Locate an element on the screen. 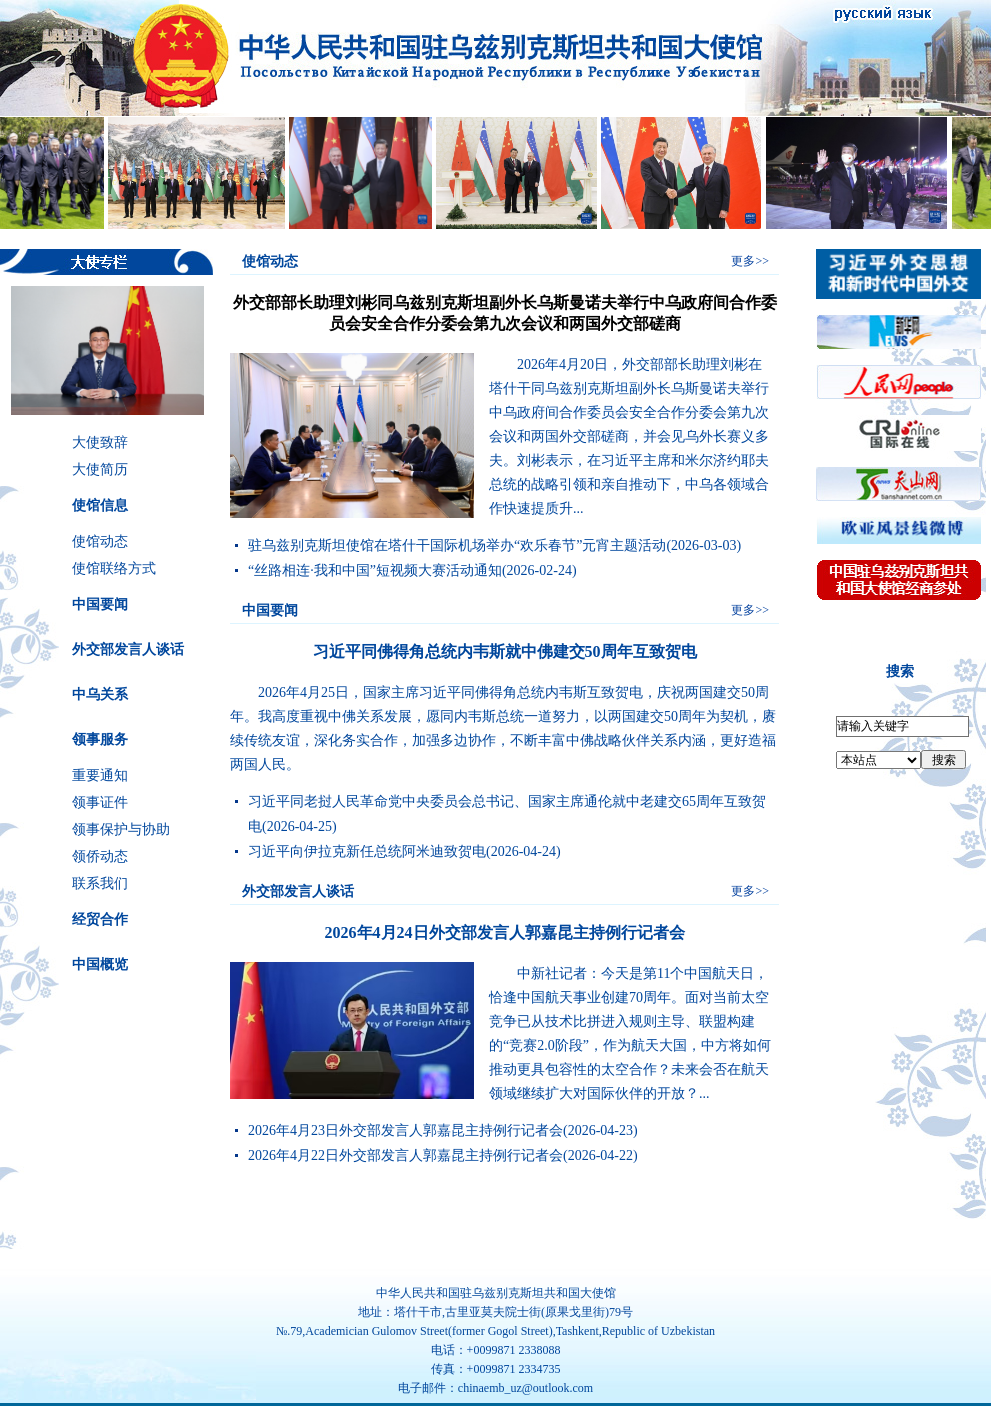 The image size is (991, 1406). “丝路相连·我和中国”短视频大赛活动通知 is located at coordinates (375, 570).